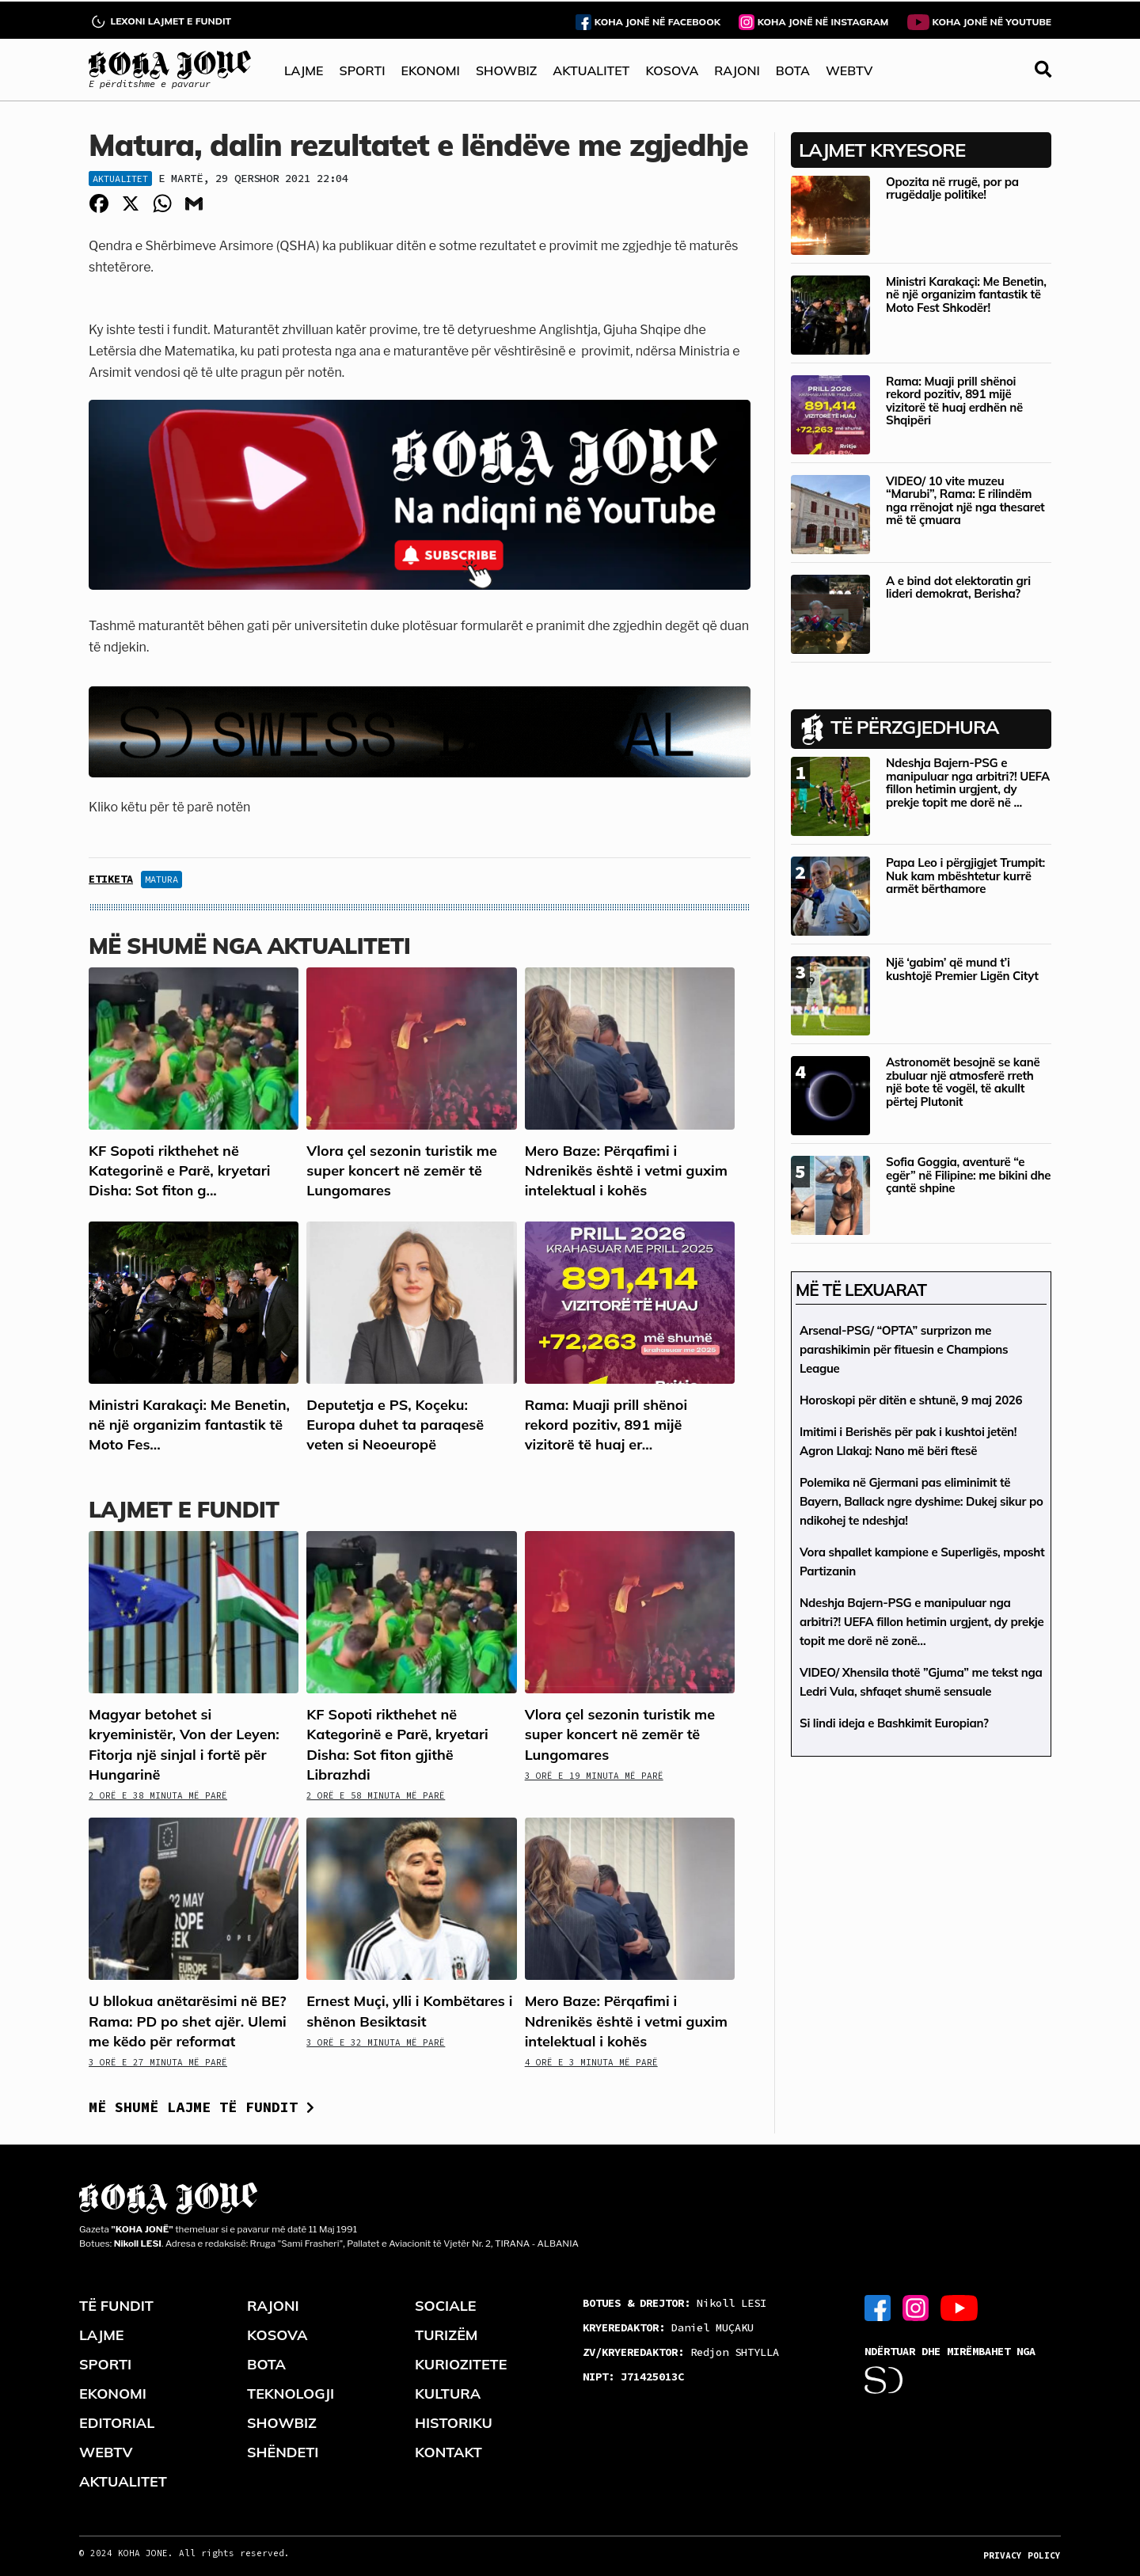  I want to click on HISTORIKU, so click(453, 2423).